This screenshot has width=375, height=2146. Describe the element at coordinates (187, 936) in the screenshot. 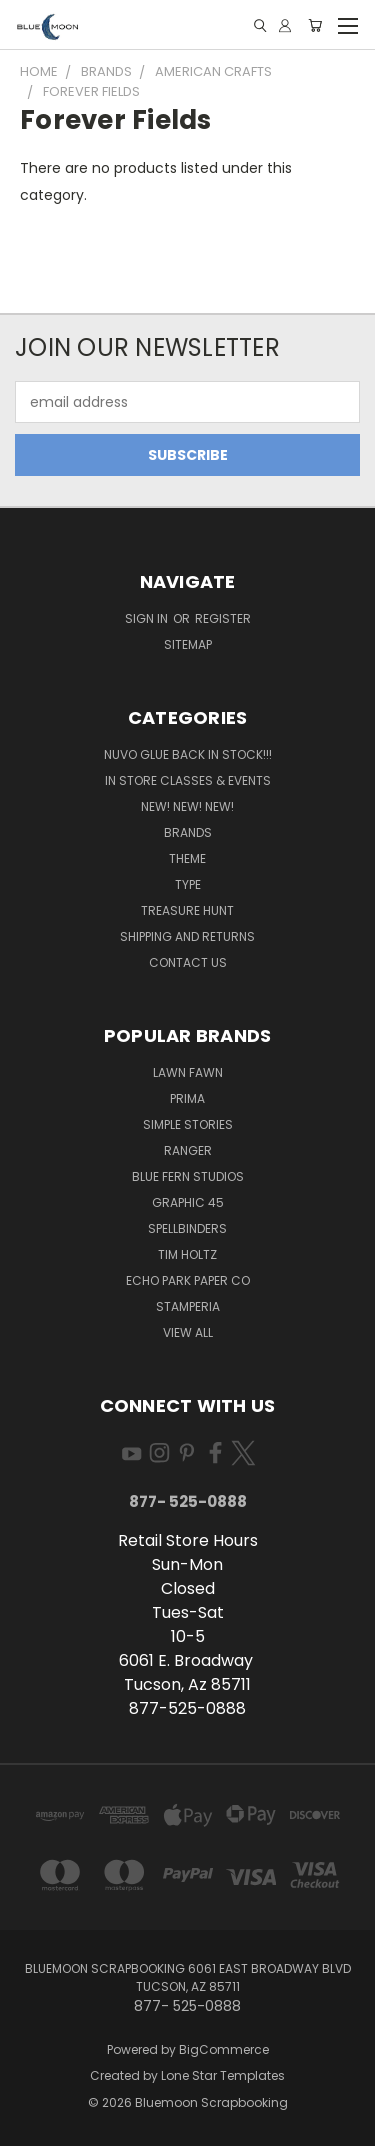

I see `Shipping and Returns` at that location.